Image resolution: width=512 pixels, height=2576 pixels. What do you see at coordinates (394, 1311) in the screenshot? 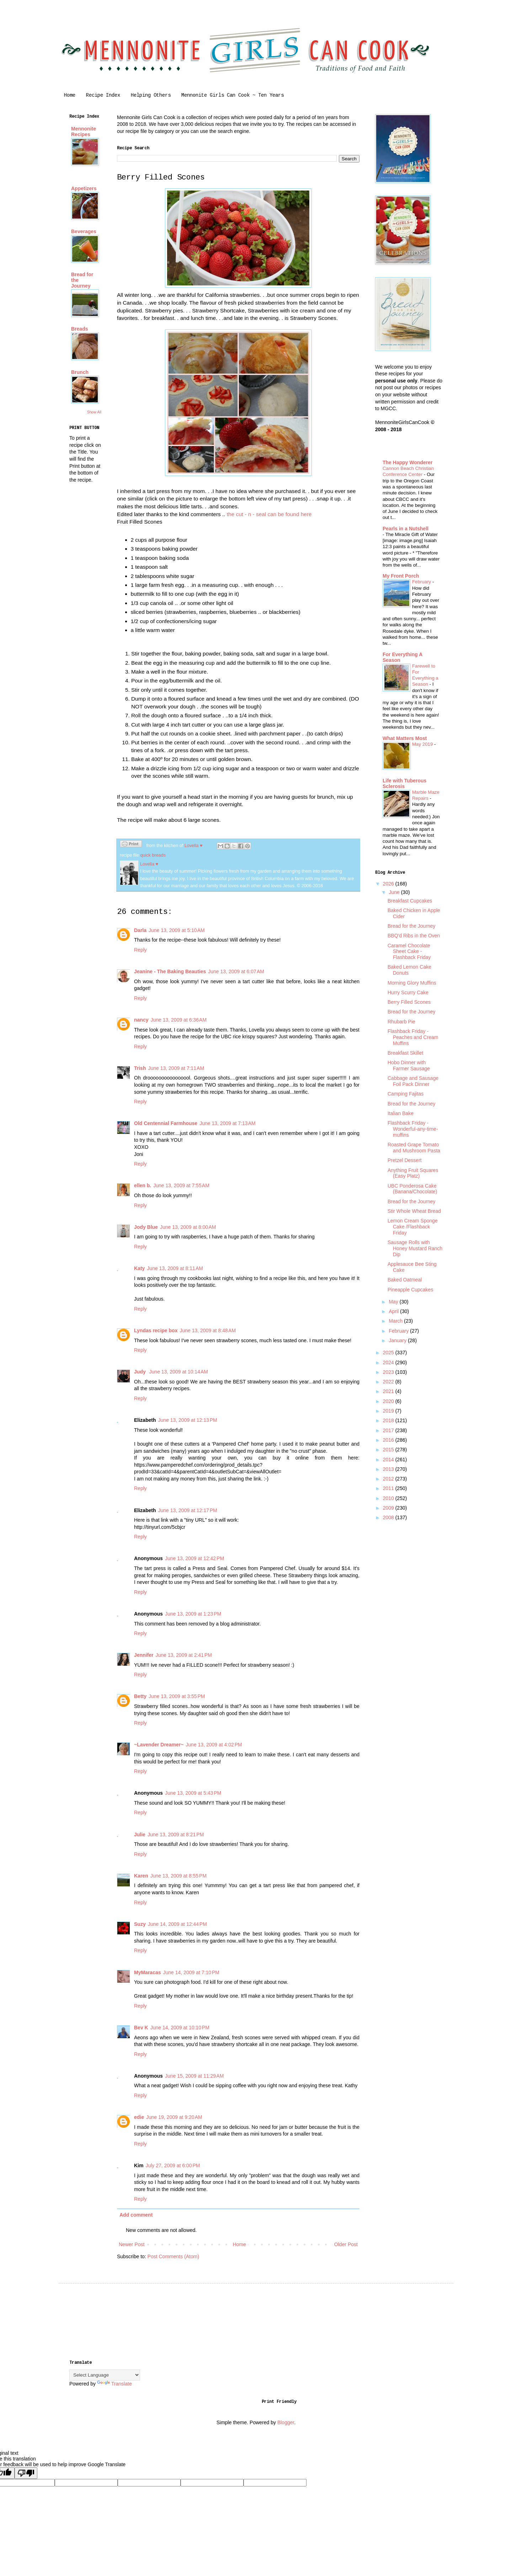
I see `April` at bounding box center [394, 1311].